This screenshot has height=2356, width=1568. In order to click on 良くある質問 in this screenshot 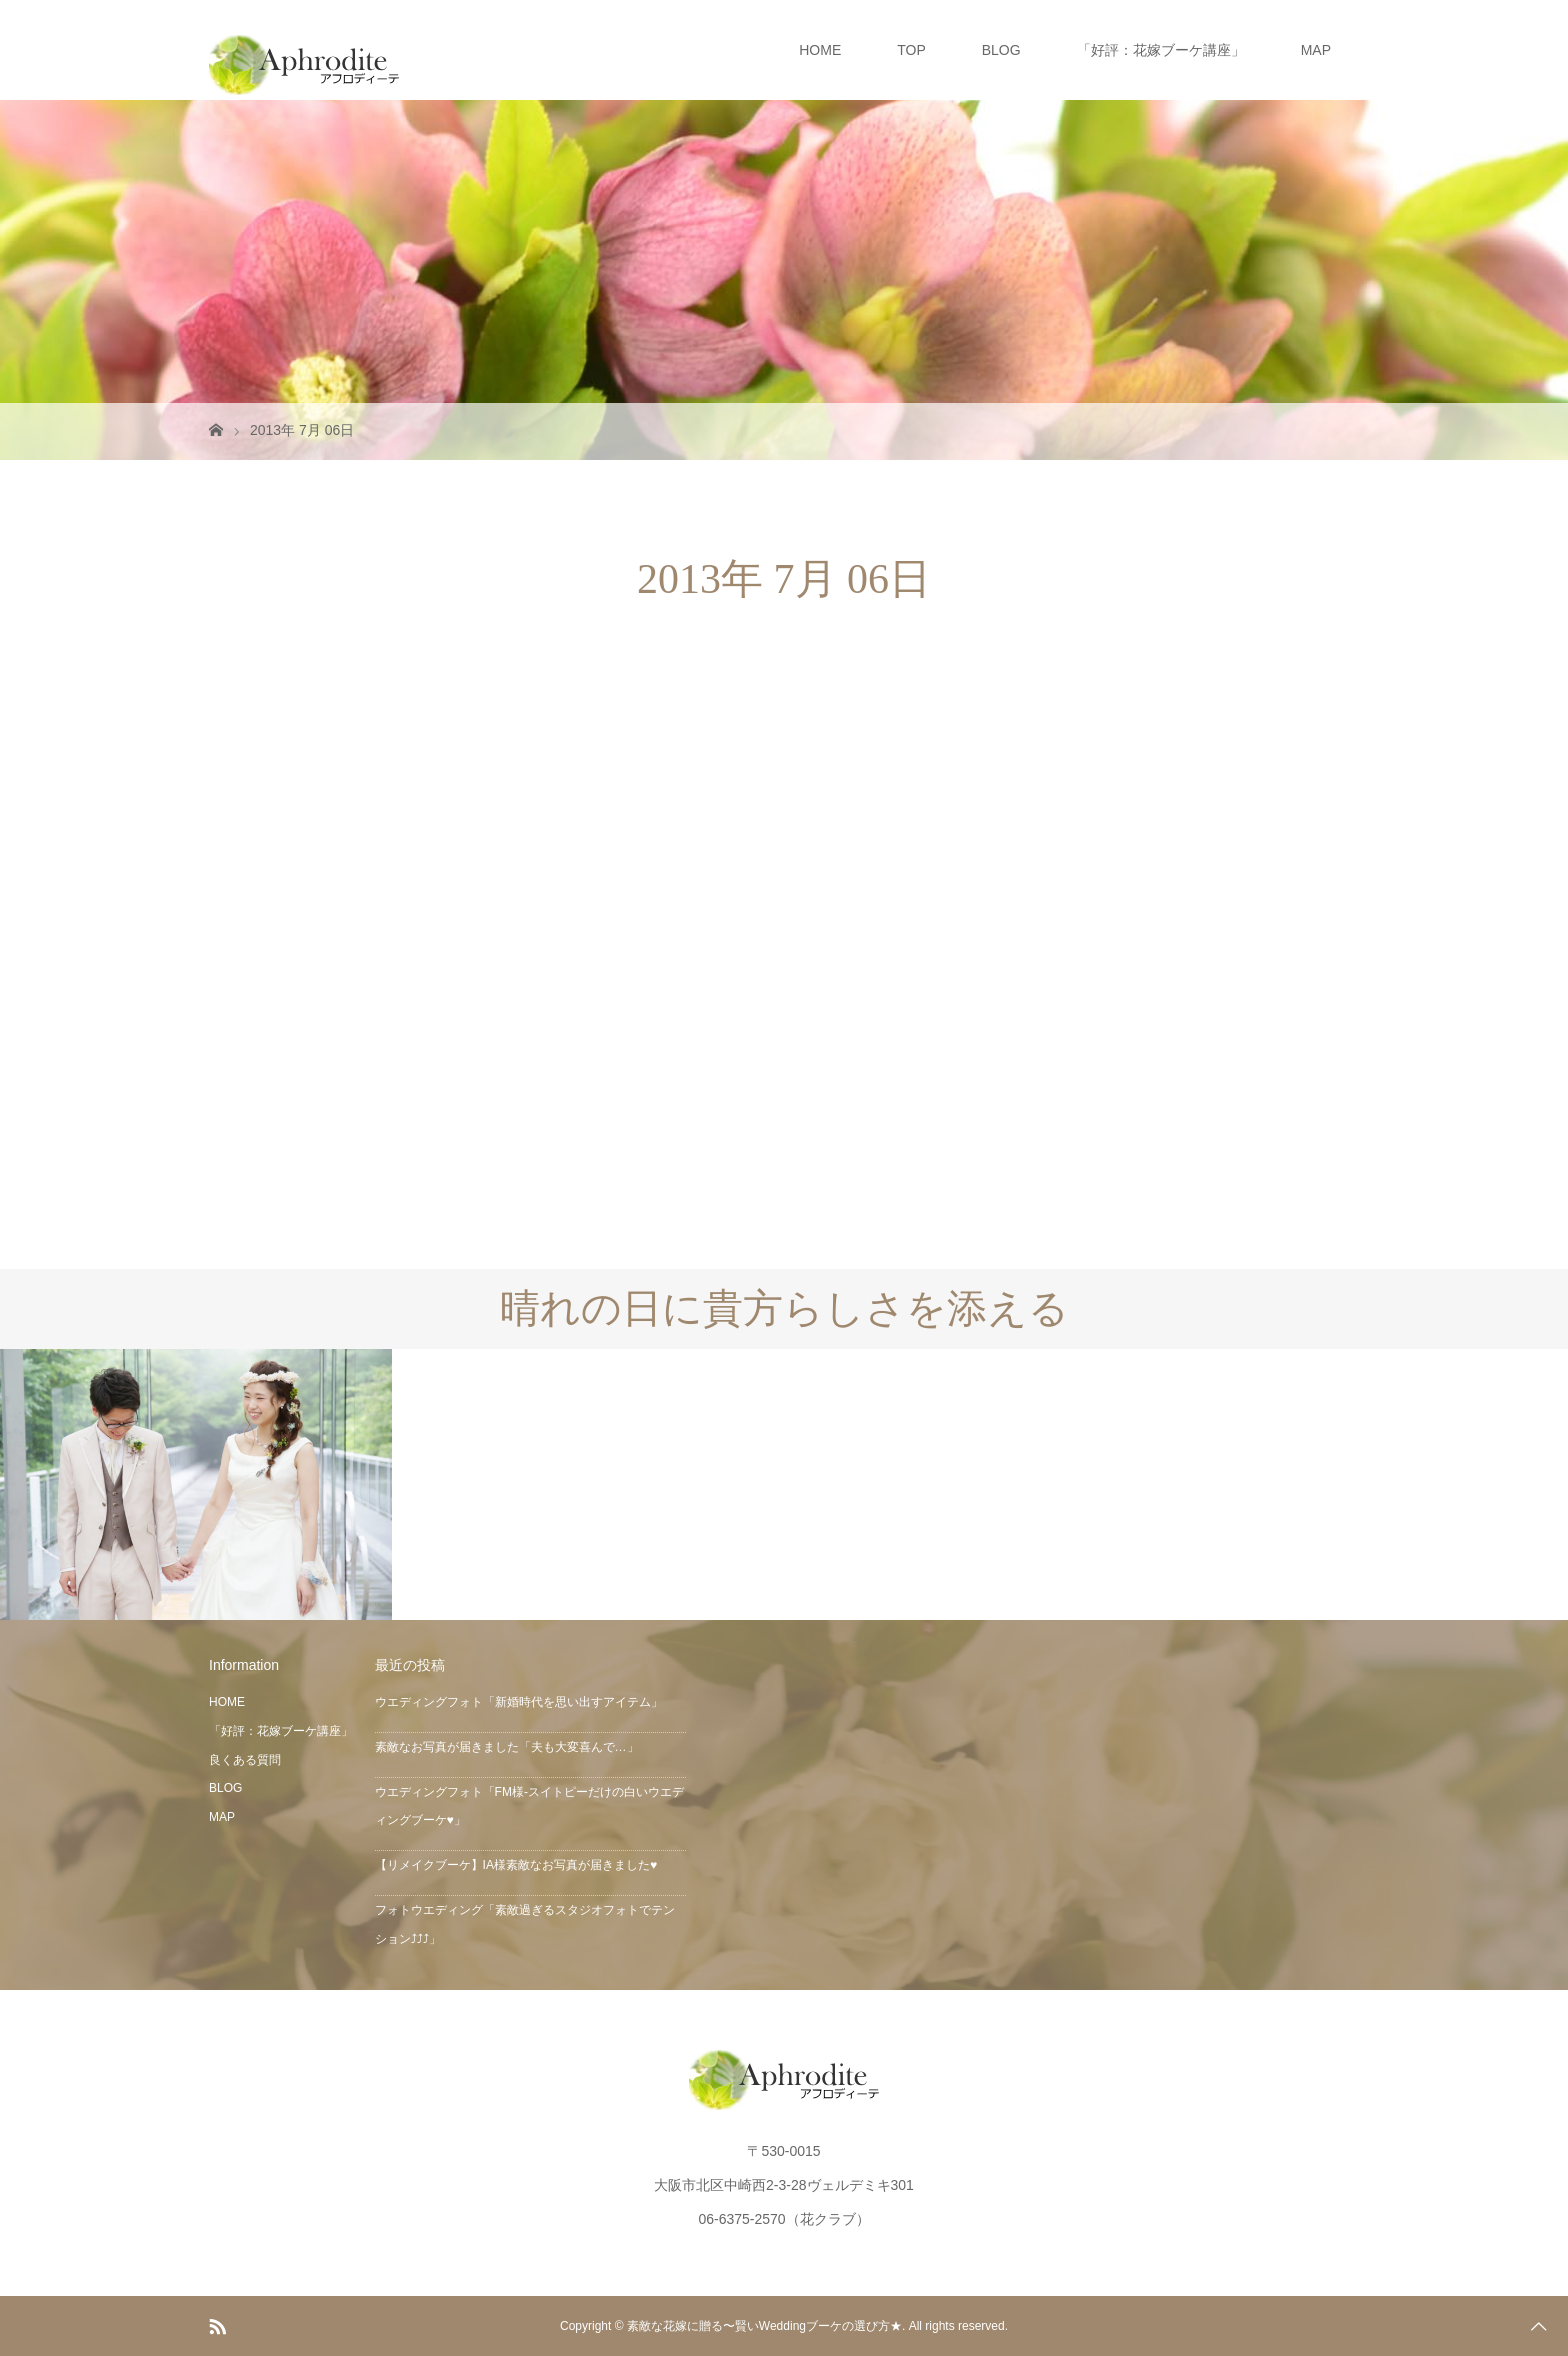, I will do `click(245, 1760)`.